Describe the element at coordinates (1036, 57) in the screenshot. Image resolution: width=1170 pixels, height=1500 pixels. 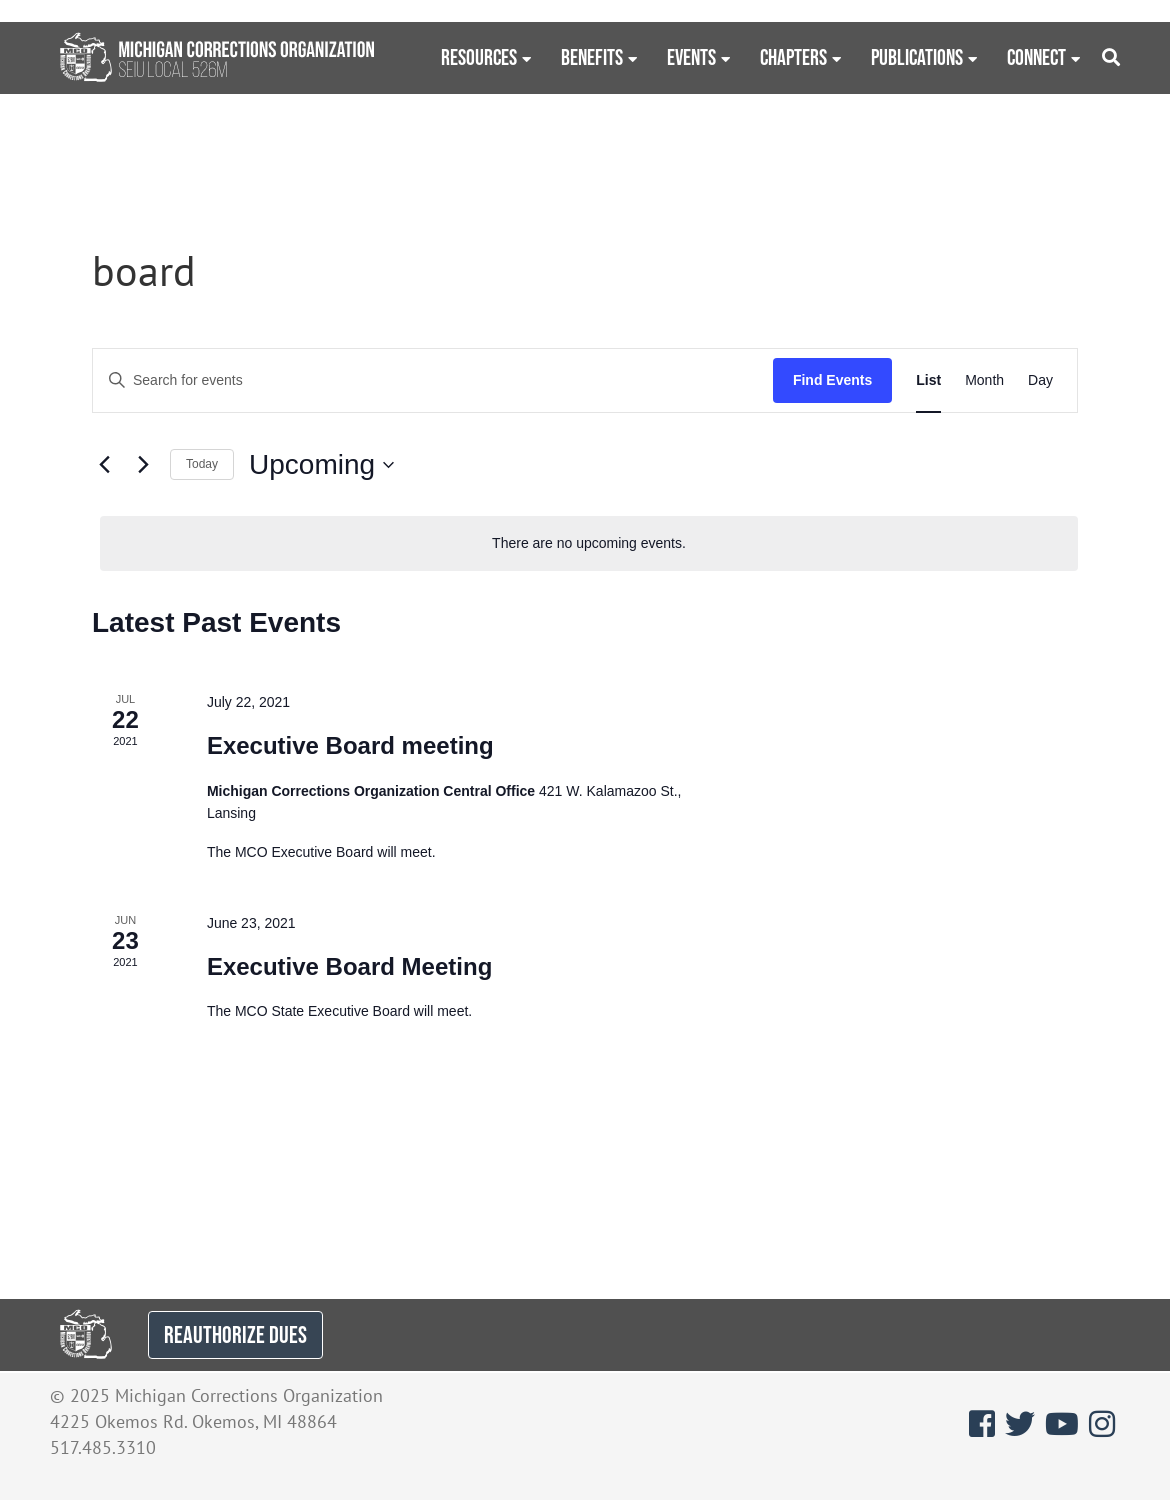
I see `Connect` at that location.